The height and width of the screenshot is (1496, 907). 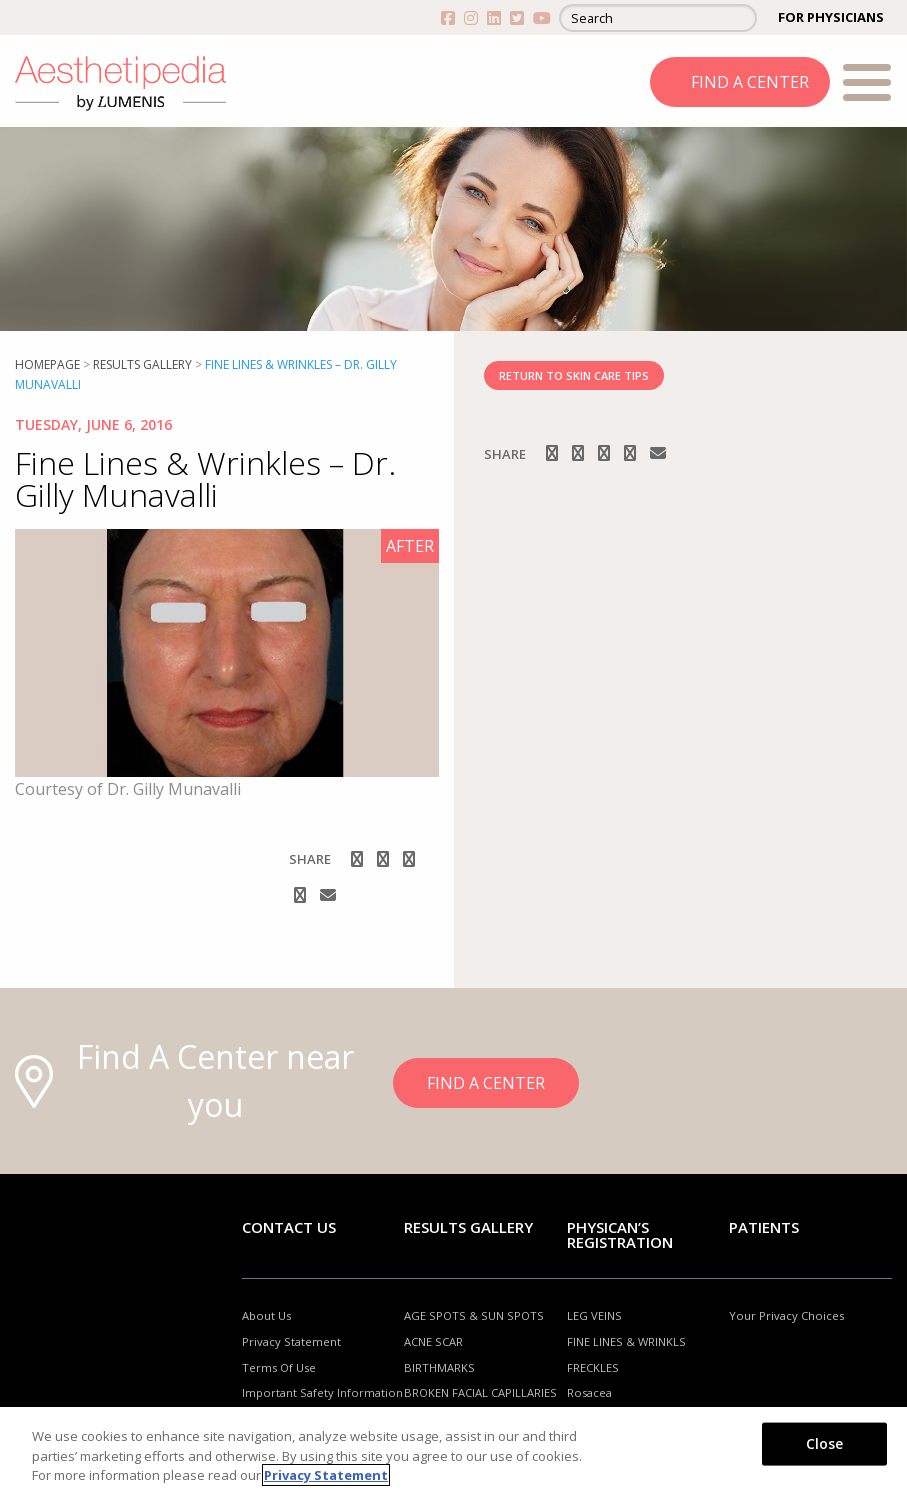 I want to click on Patients, so click(x=764, y=1227).